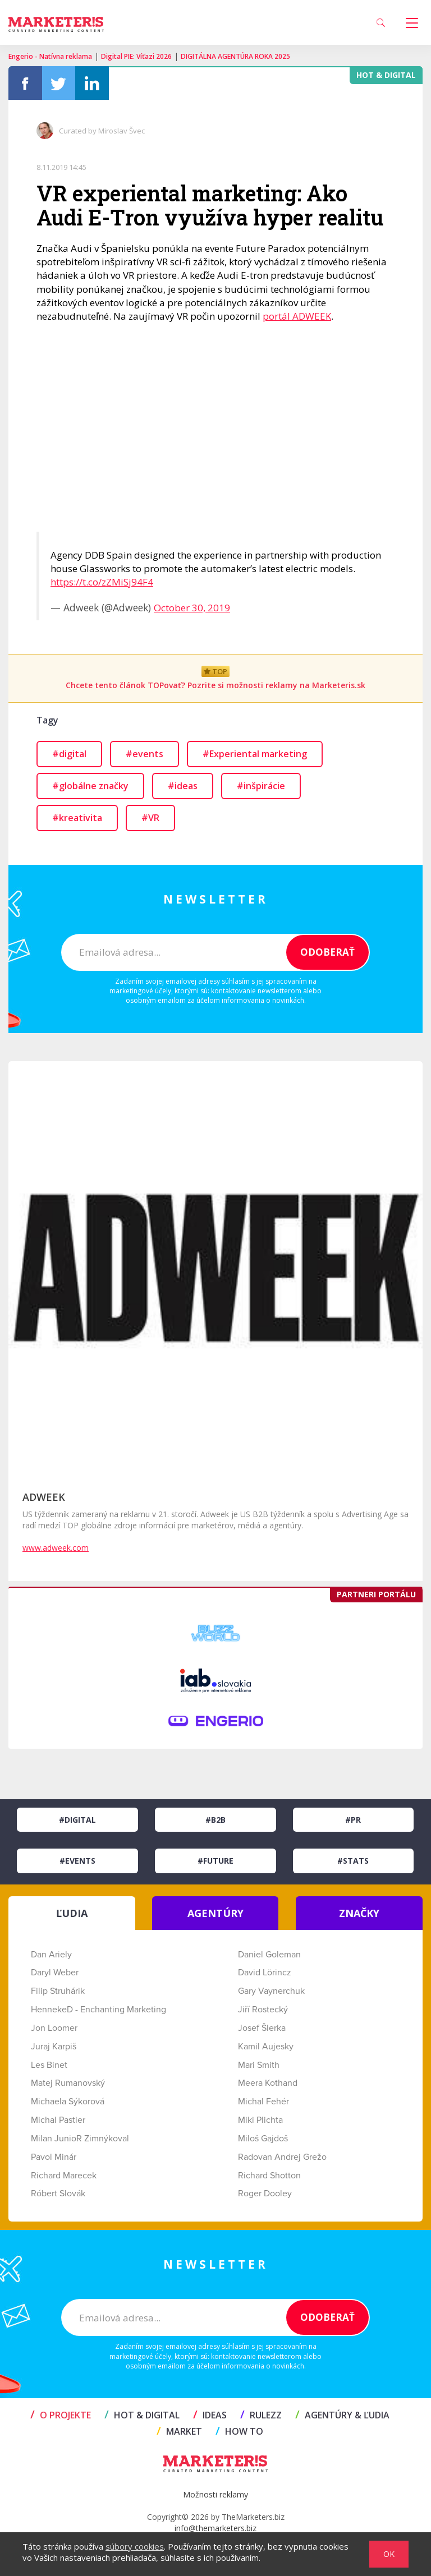 This screenshot has height=2576, width=431. What do you see at coordinates (49, 2065) in the screenshot?
I see `Les Binet` at bounding box center [49, 2065].